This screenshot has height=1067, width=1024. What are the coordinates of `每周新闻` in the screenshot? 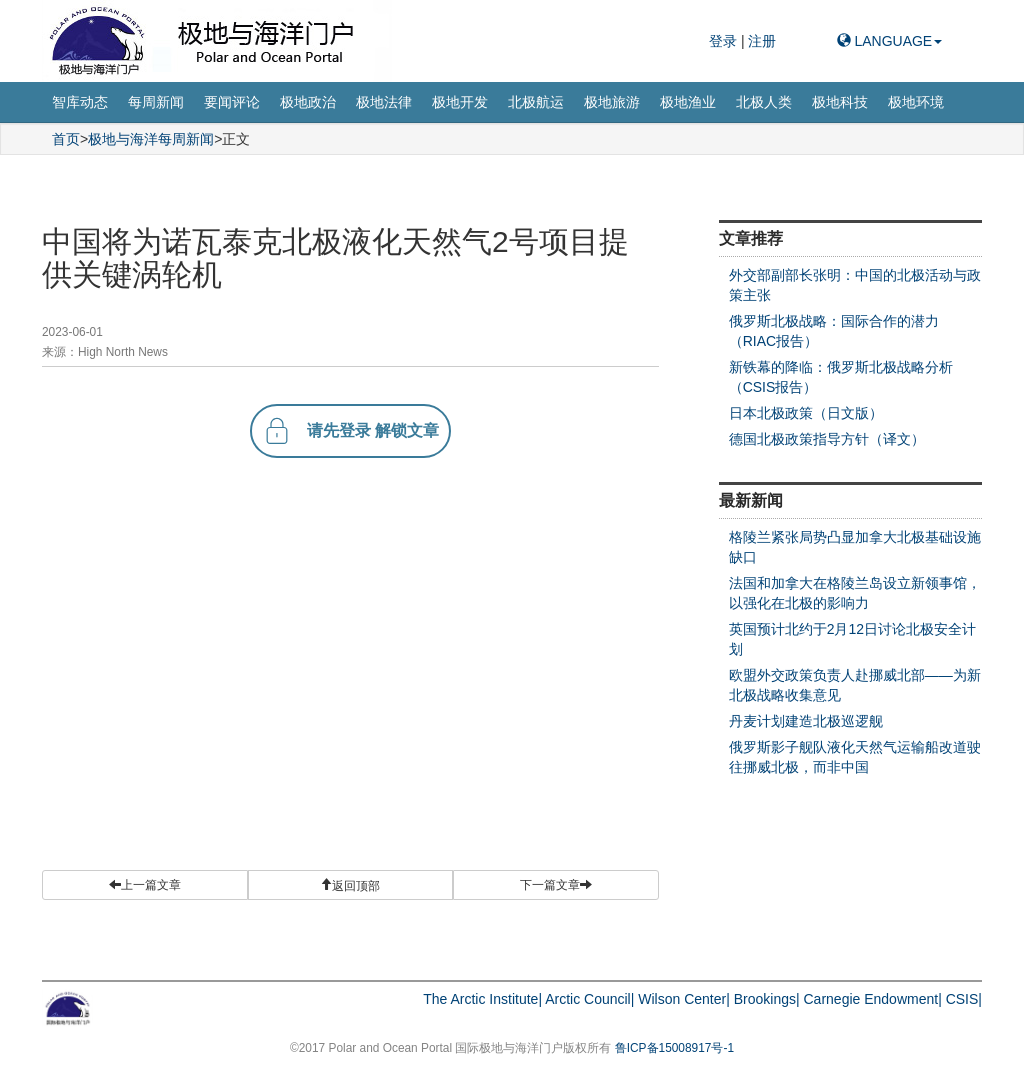 It's located at (156, 102).